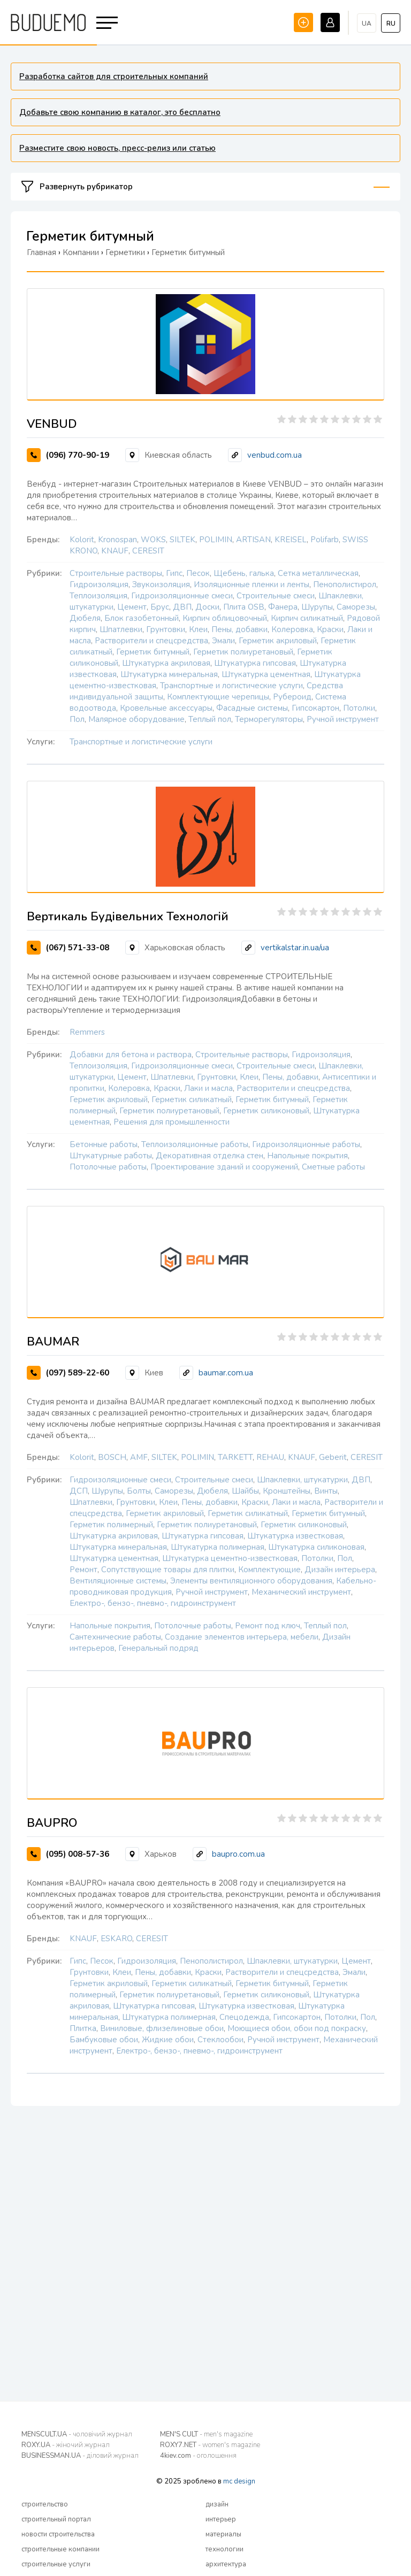  I want to click on Колеровка, so click(292, 629).